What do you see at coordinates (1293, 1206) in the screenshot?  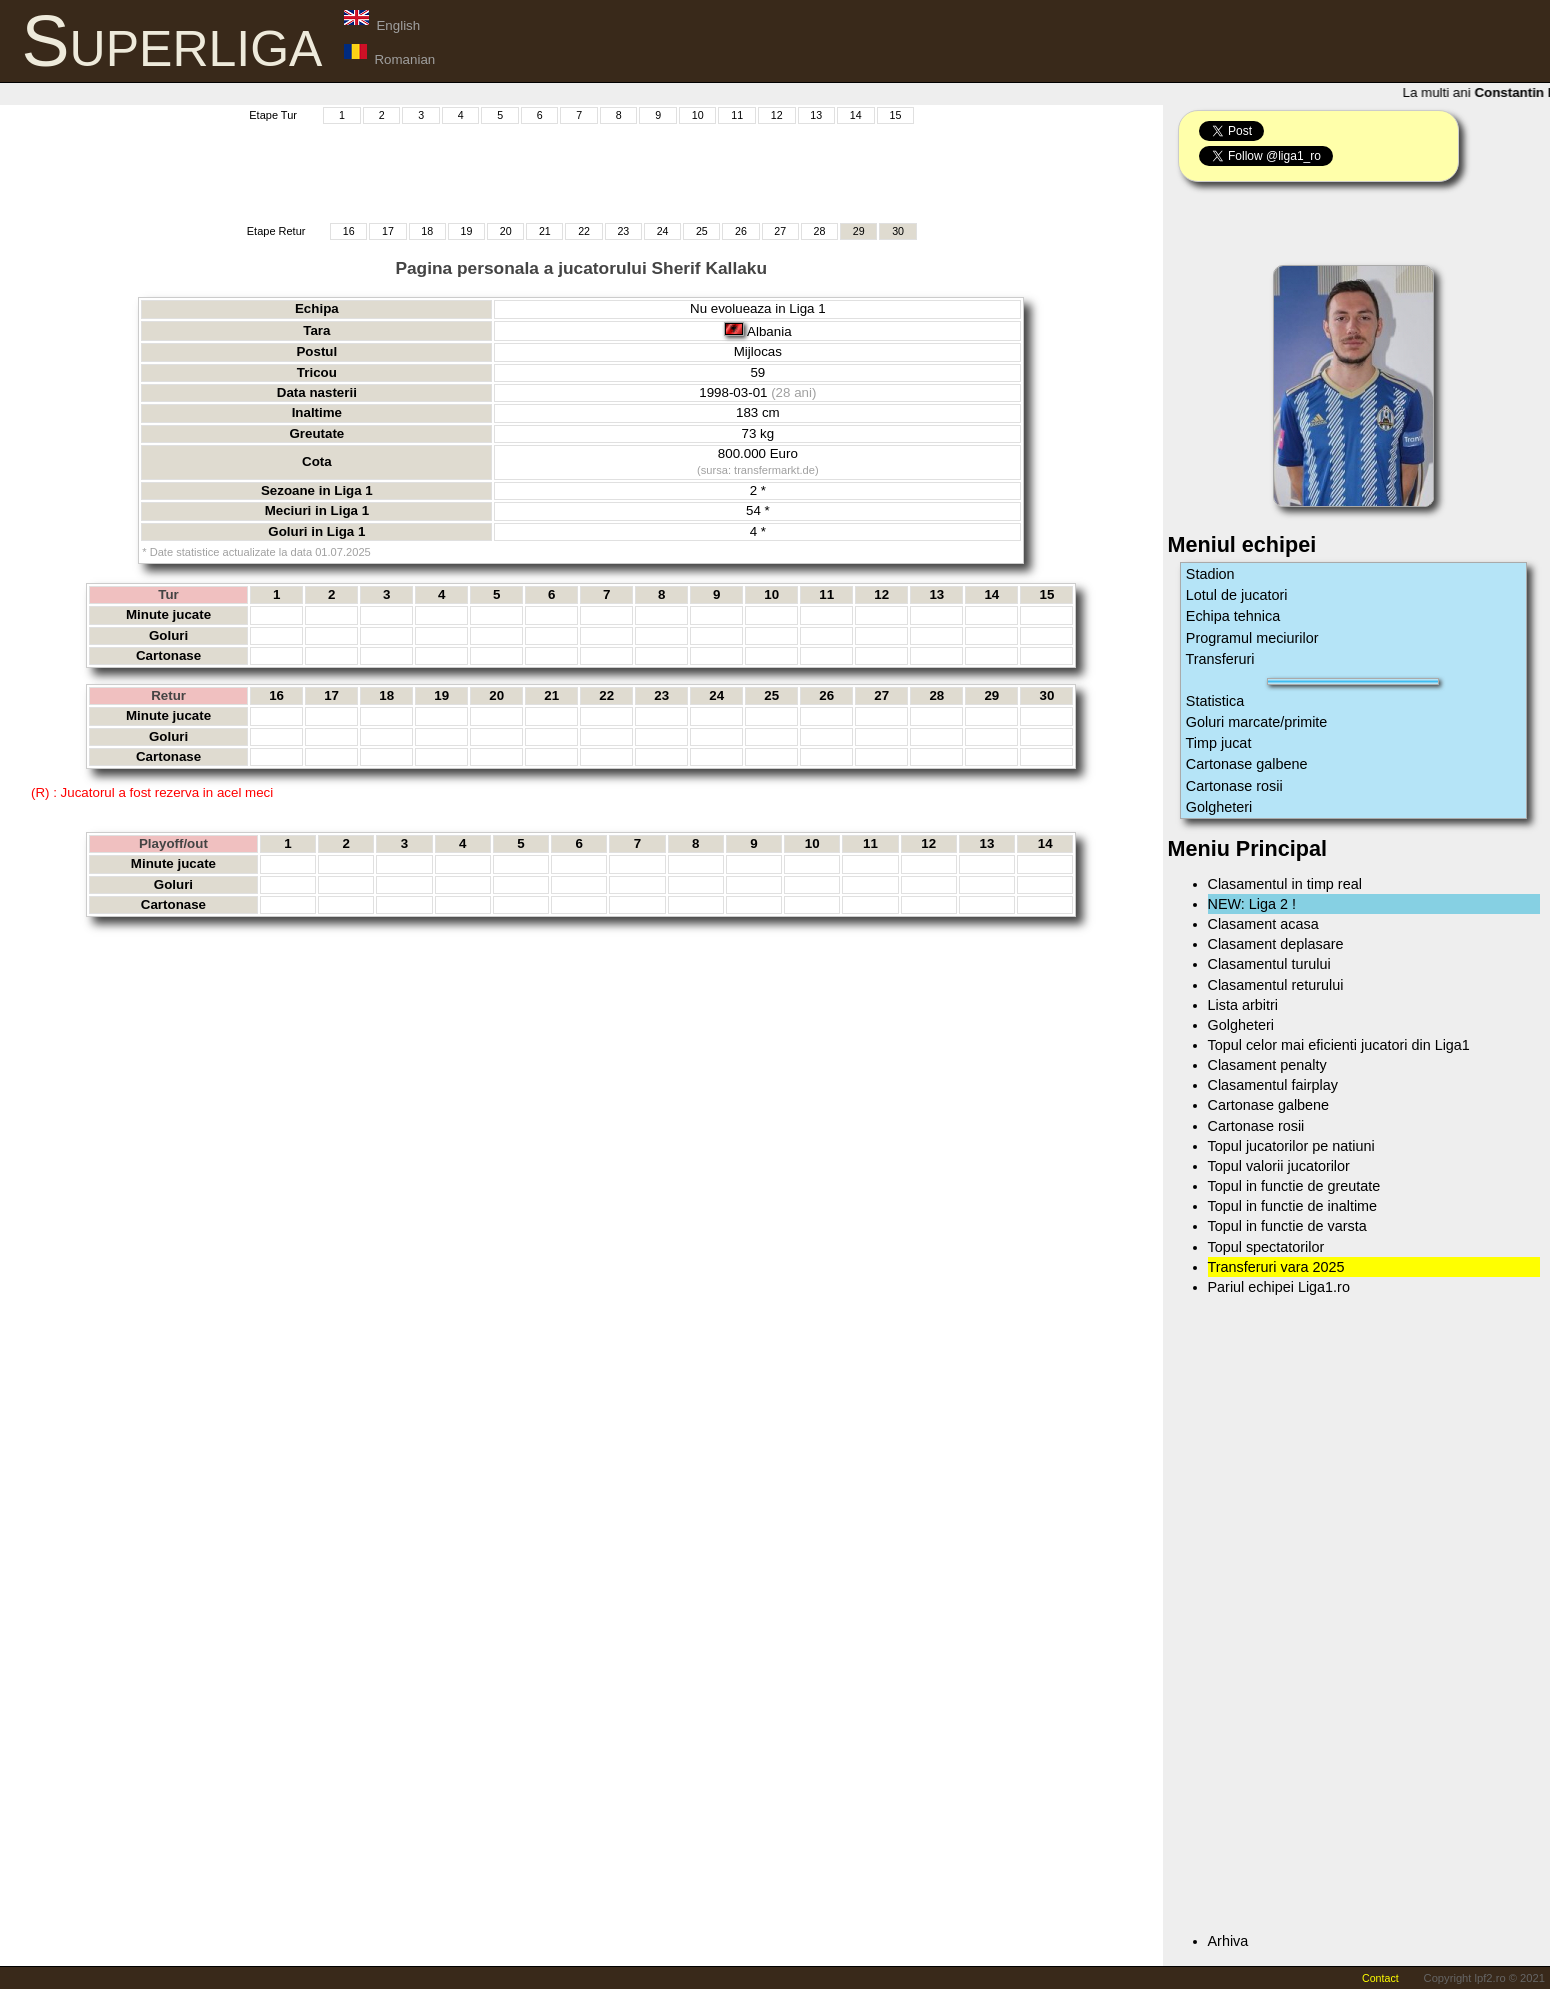 I see `Topul in functie de inaltime` at bounding box center [1293, 1206].